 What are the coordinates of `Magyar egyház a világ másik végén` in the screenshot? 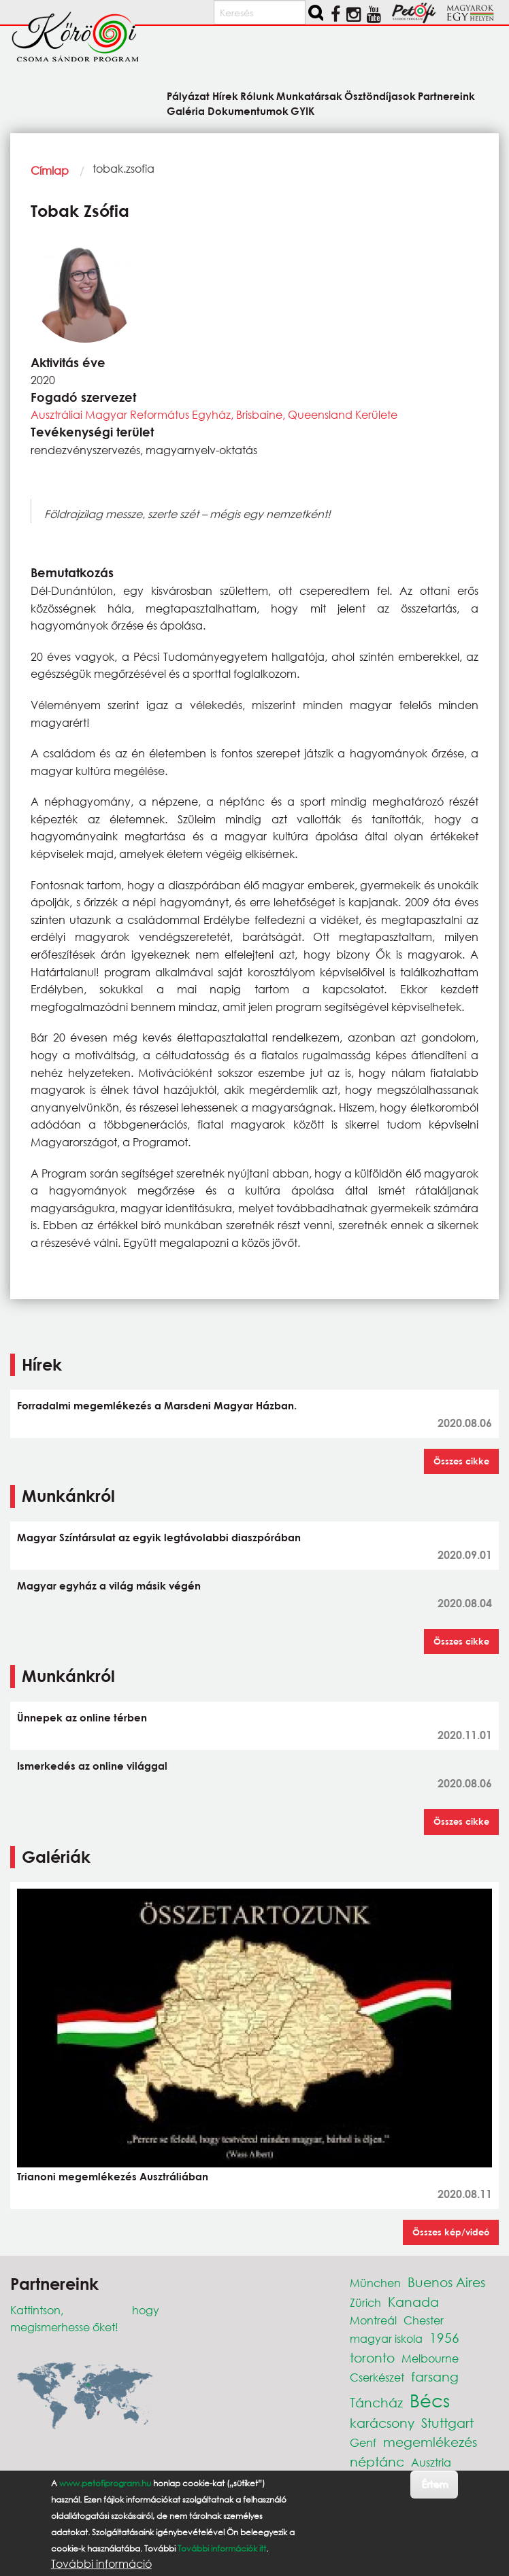 It's located at (109, 1585).